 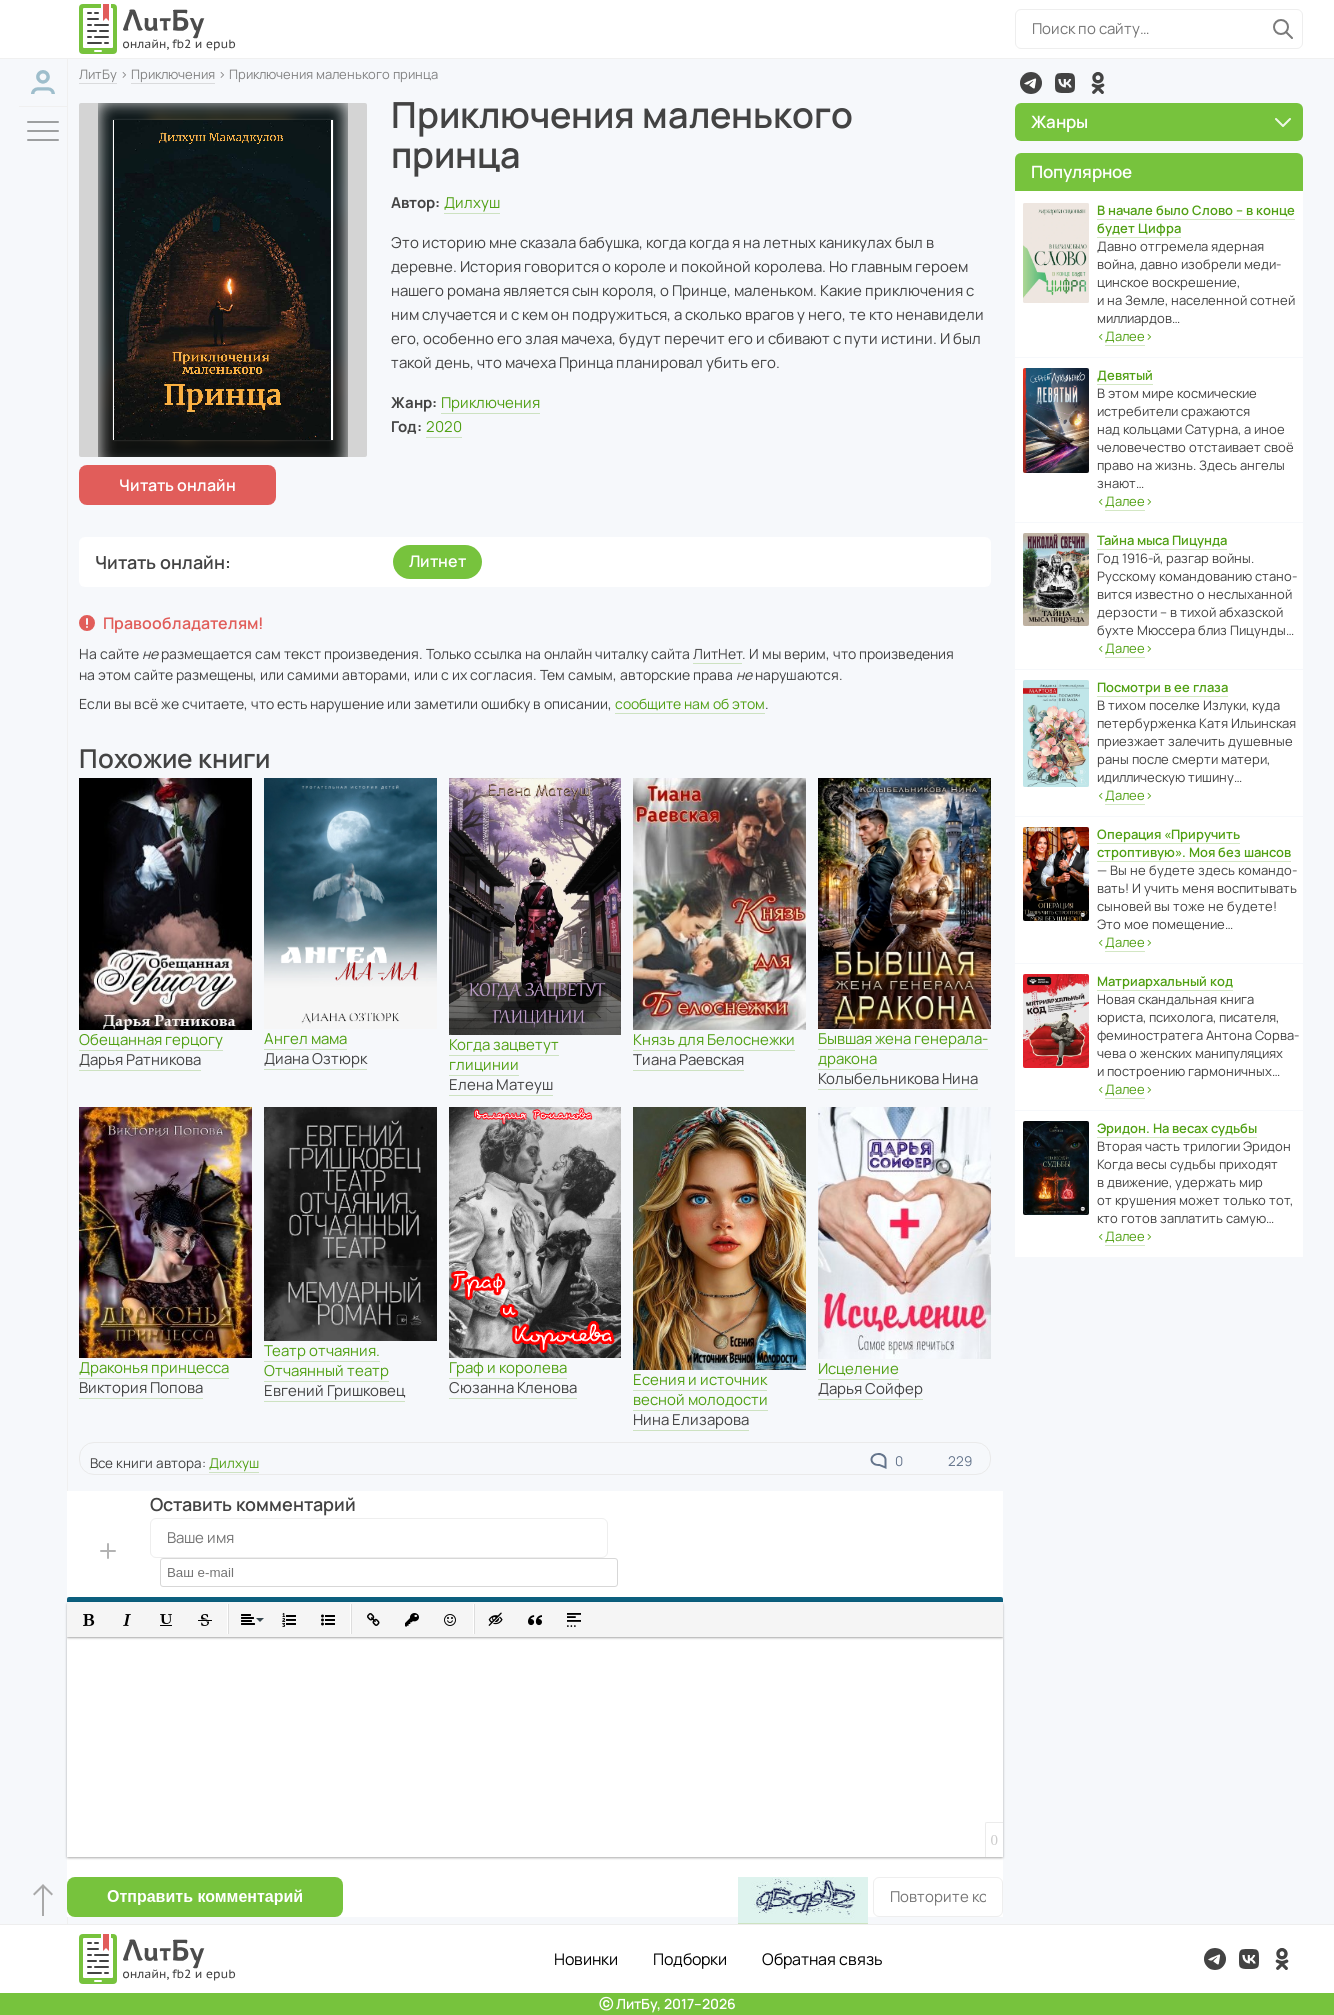 I want to click on Тайна мыса Пицунда, so click(x=1162, y=540).